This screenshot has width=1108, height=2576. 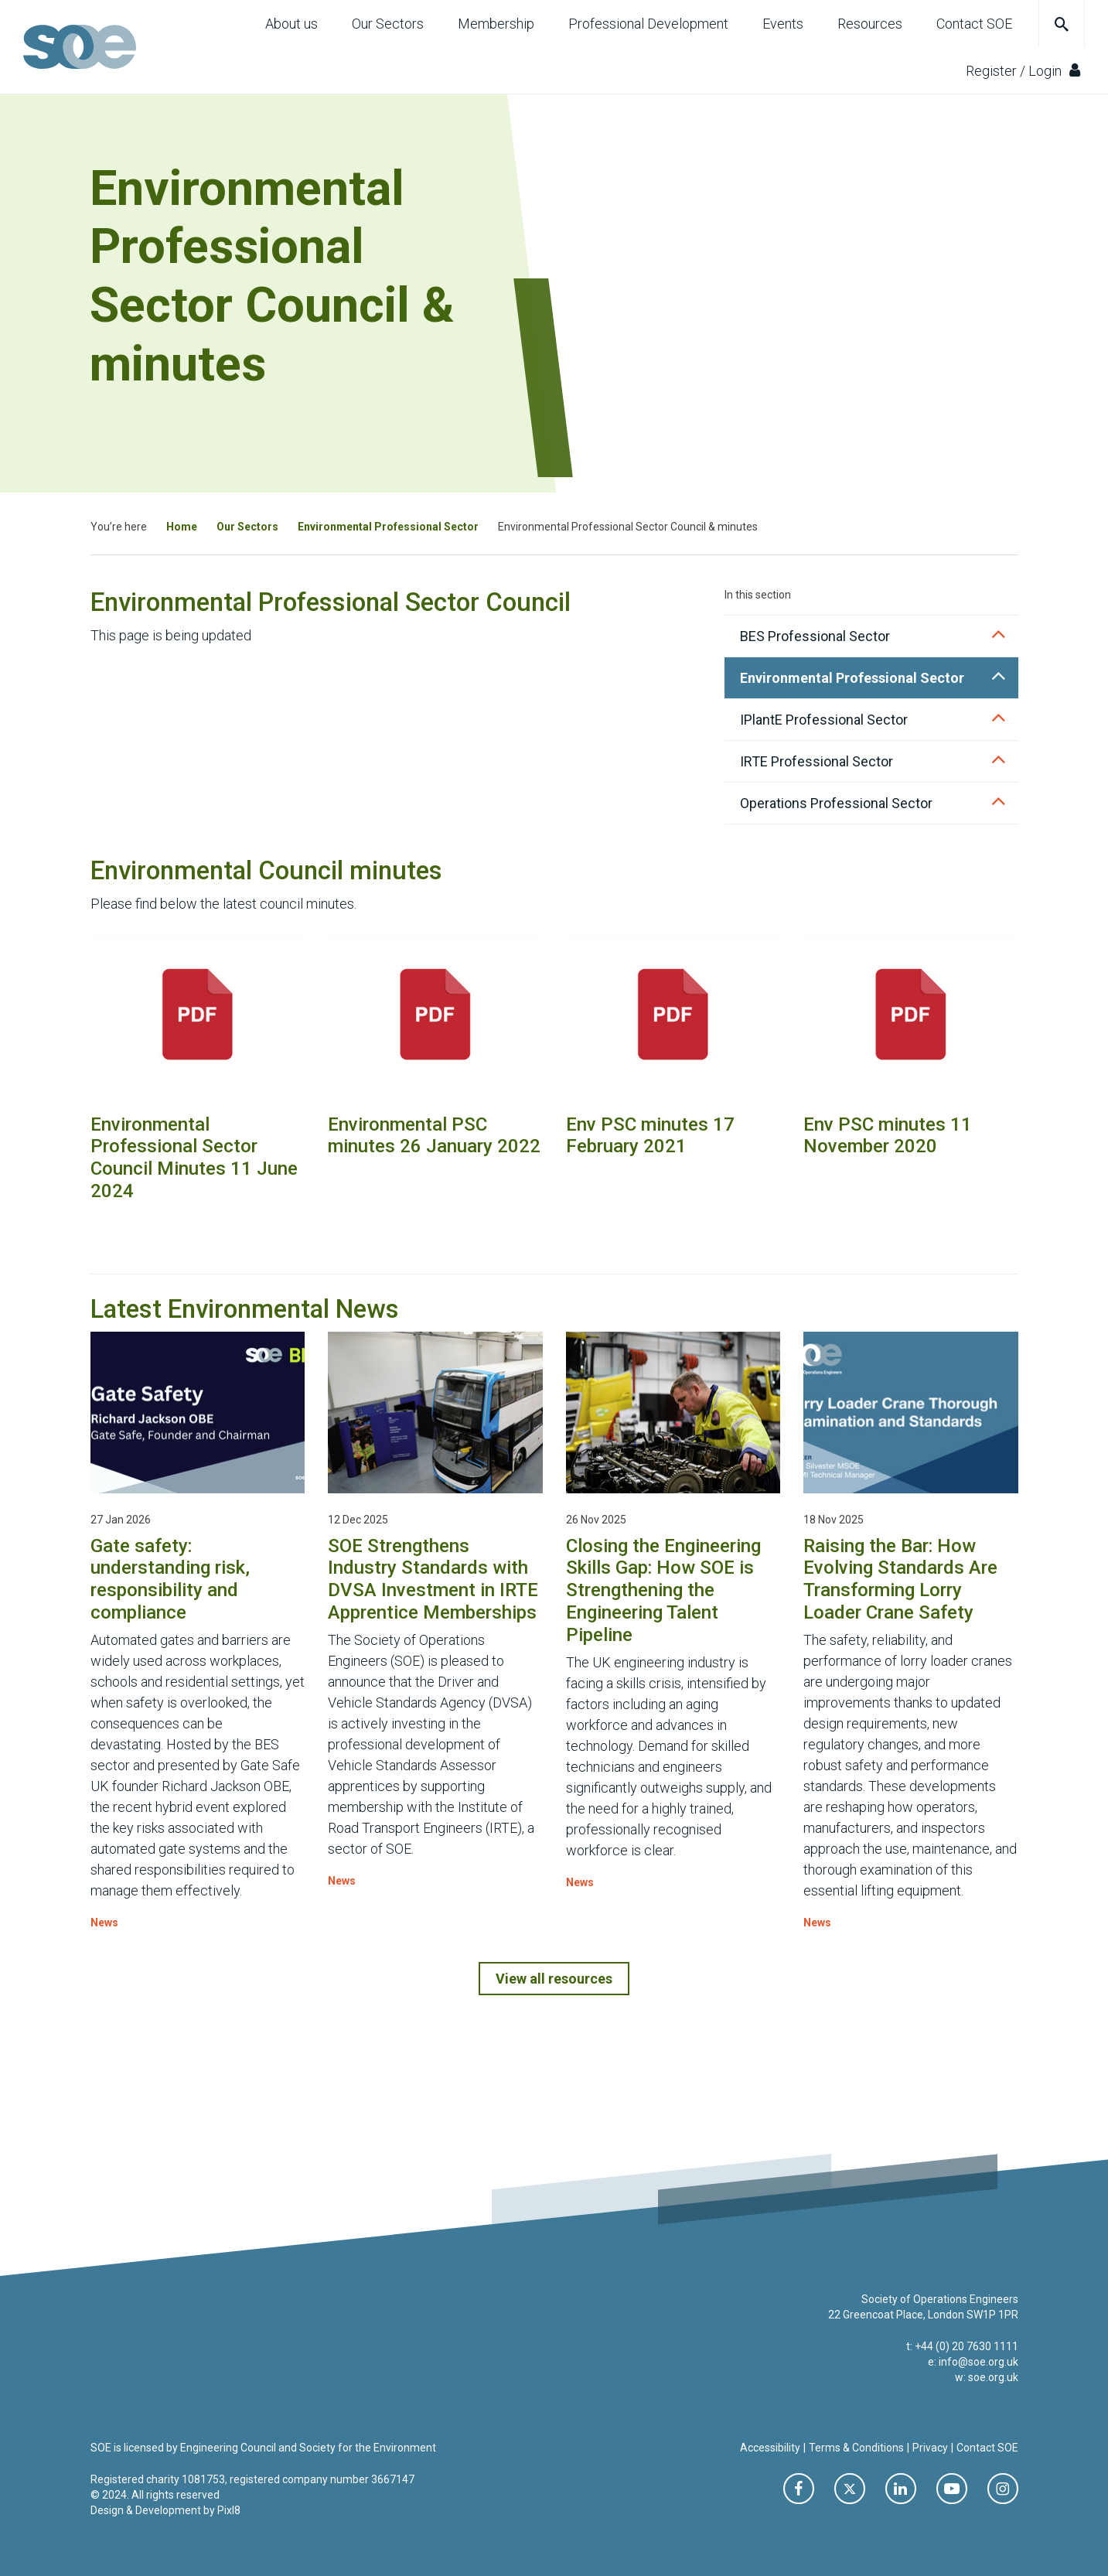 What do you see at coordinates (1023, 70) in the screenshot?
I see `Register / Login` at bounding box center [1023, 70].